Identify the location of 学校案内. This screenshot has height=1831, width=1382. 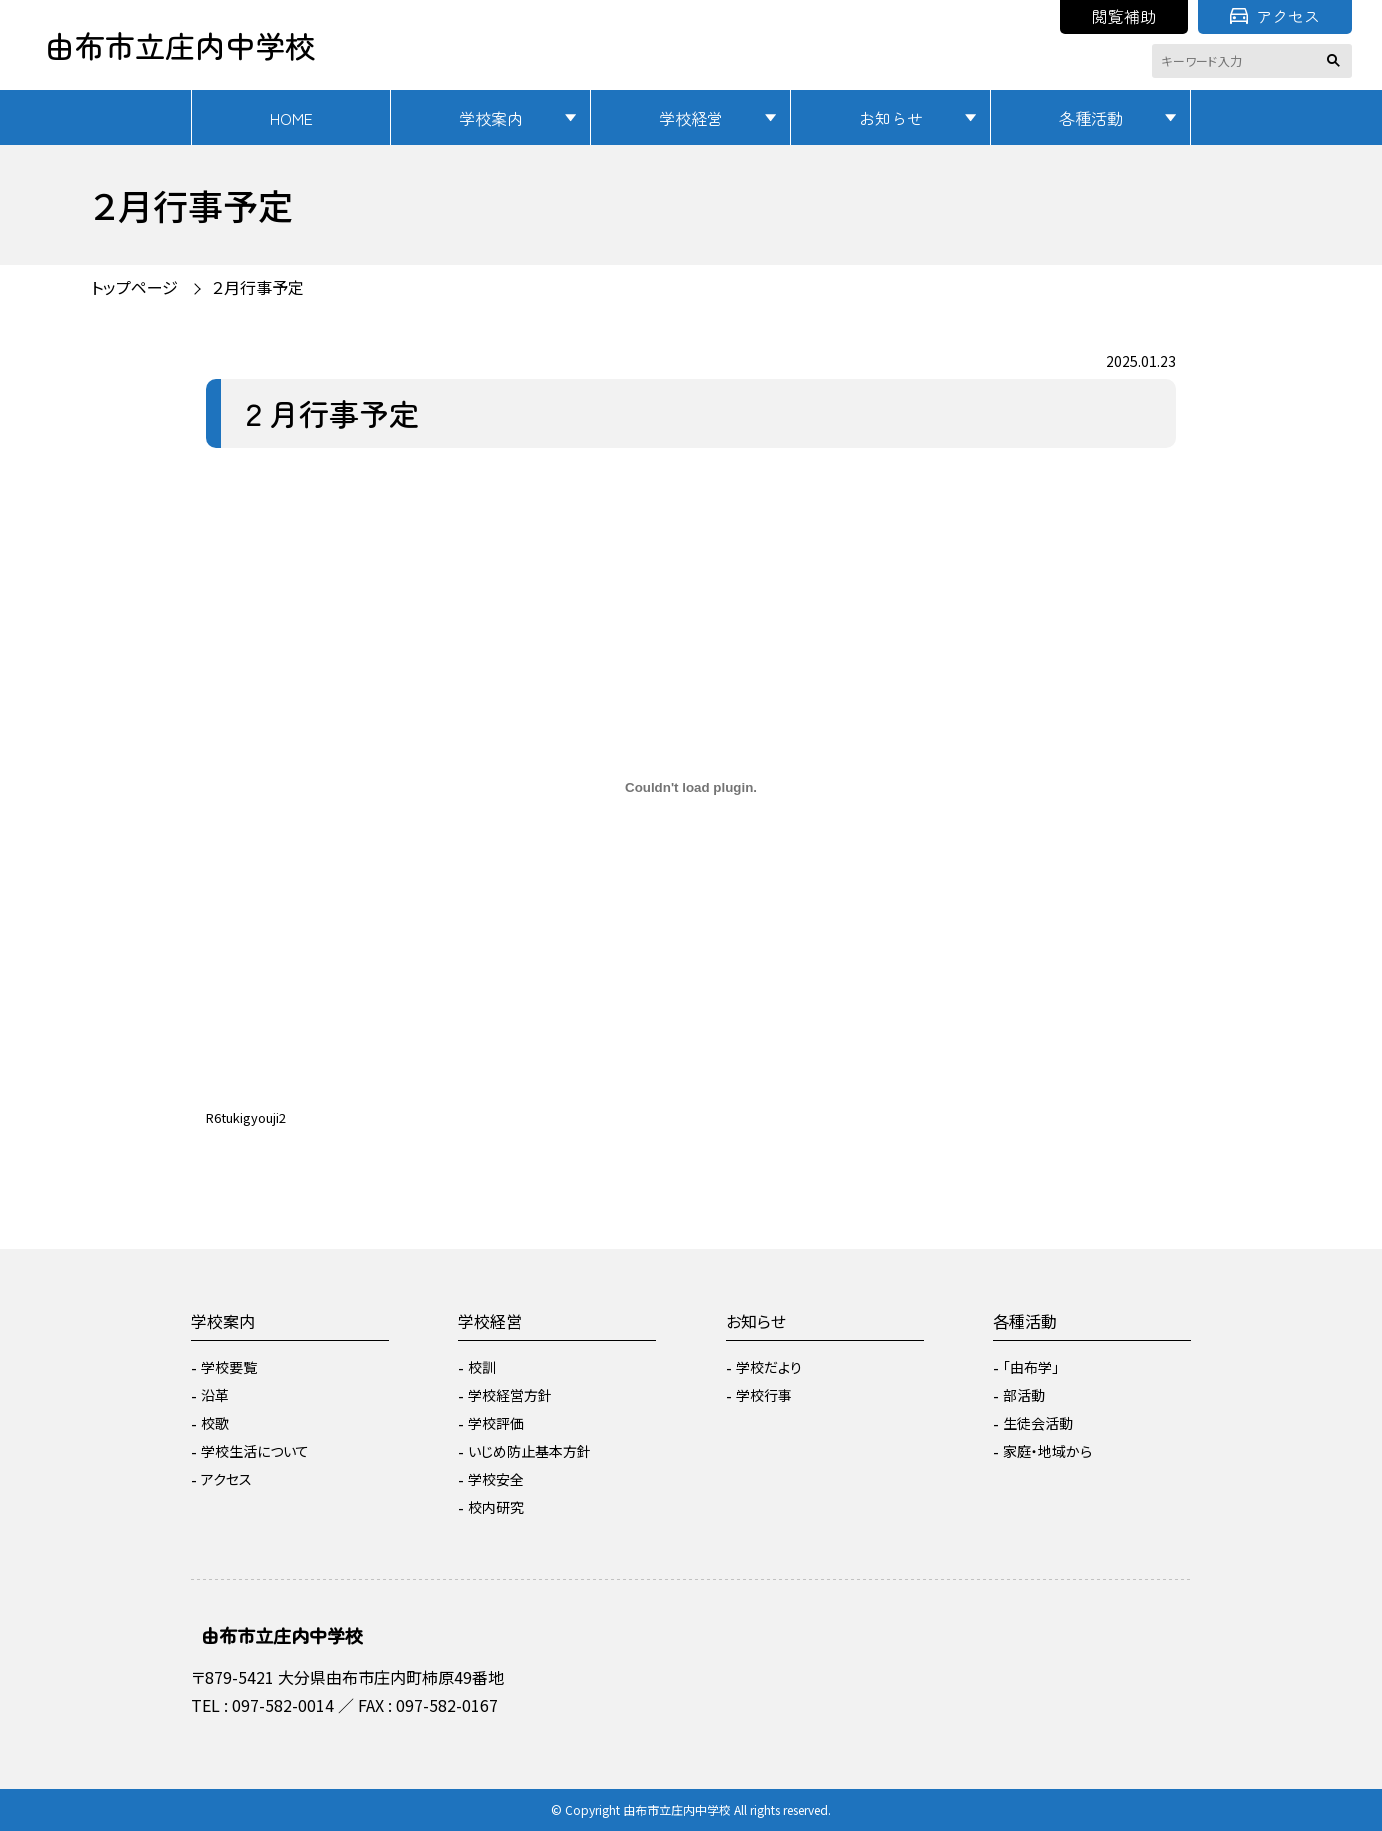
(491, 118).